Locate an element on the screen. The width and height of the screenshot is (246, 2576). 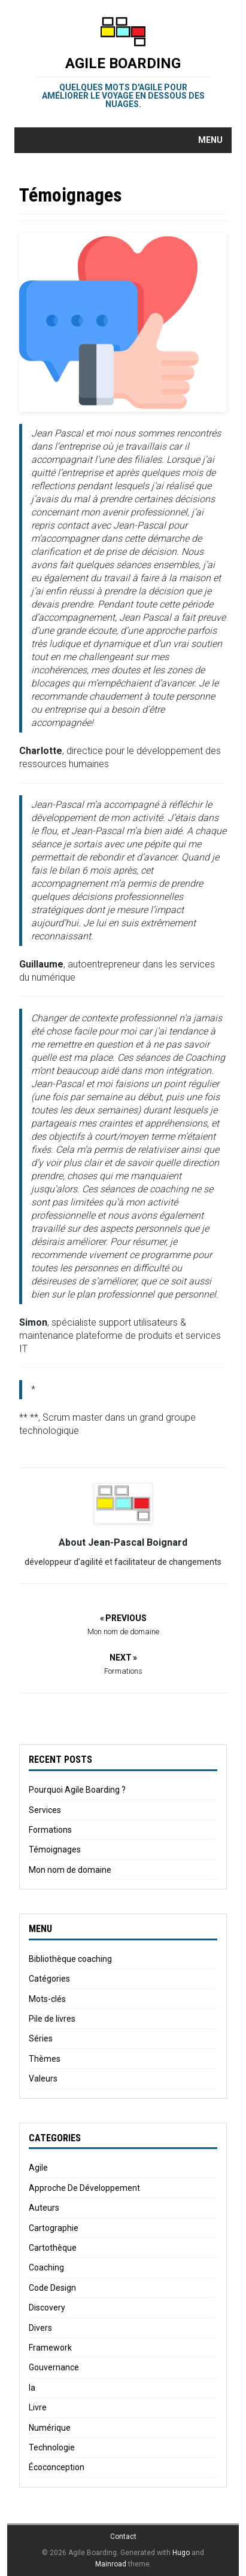
Framework is located at coordinates (50, 2347).